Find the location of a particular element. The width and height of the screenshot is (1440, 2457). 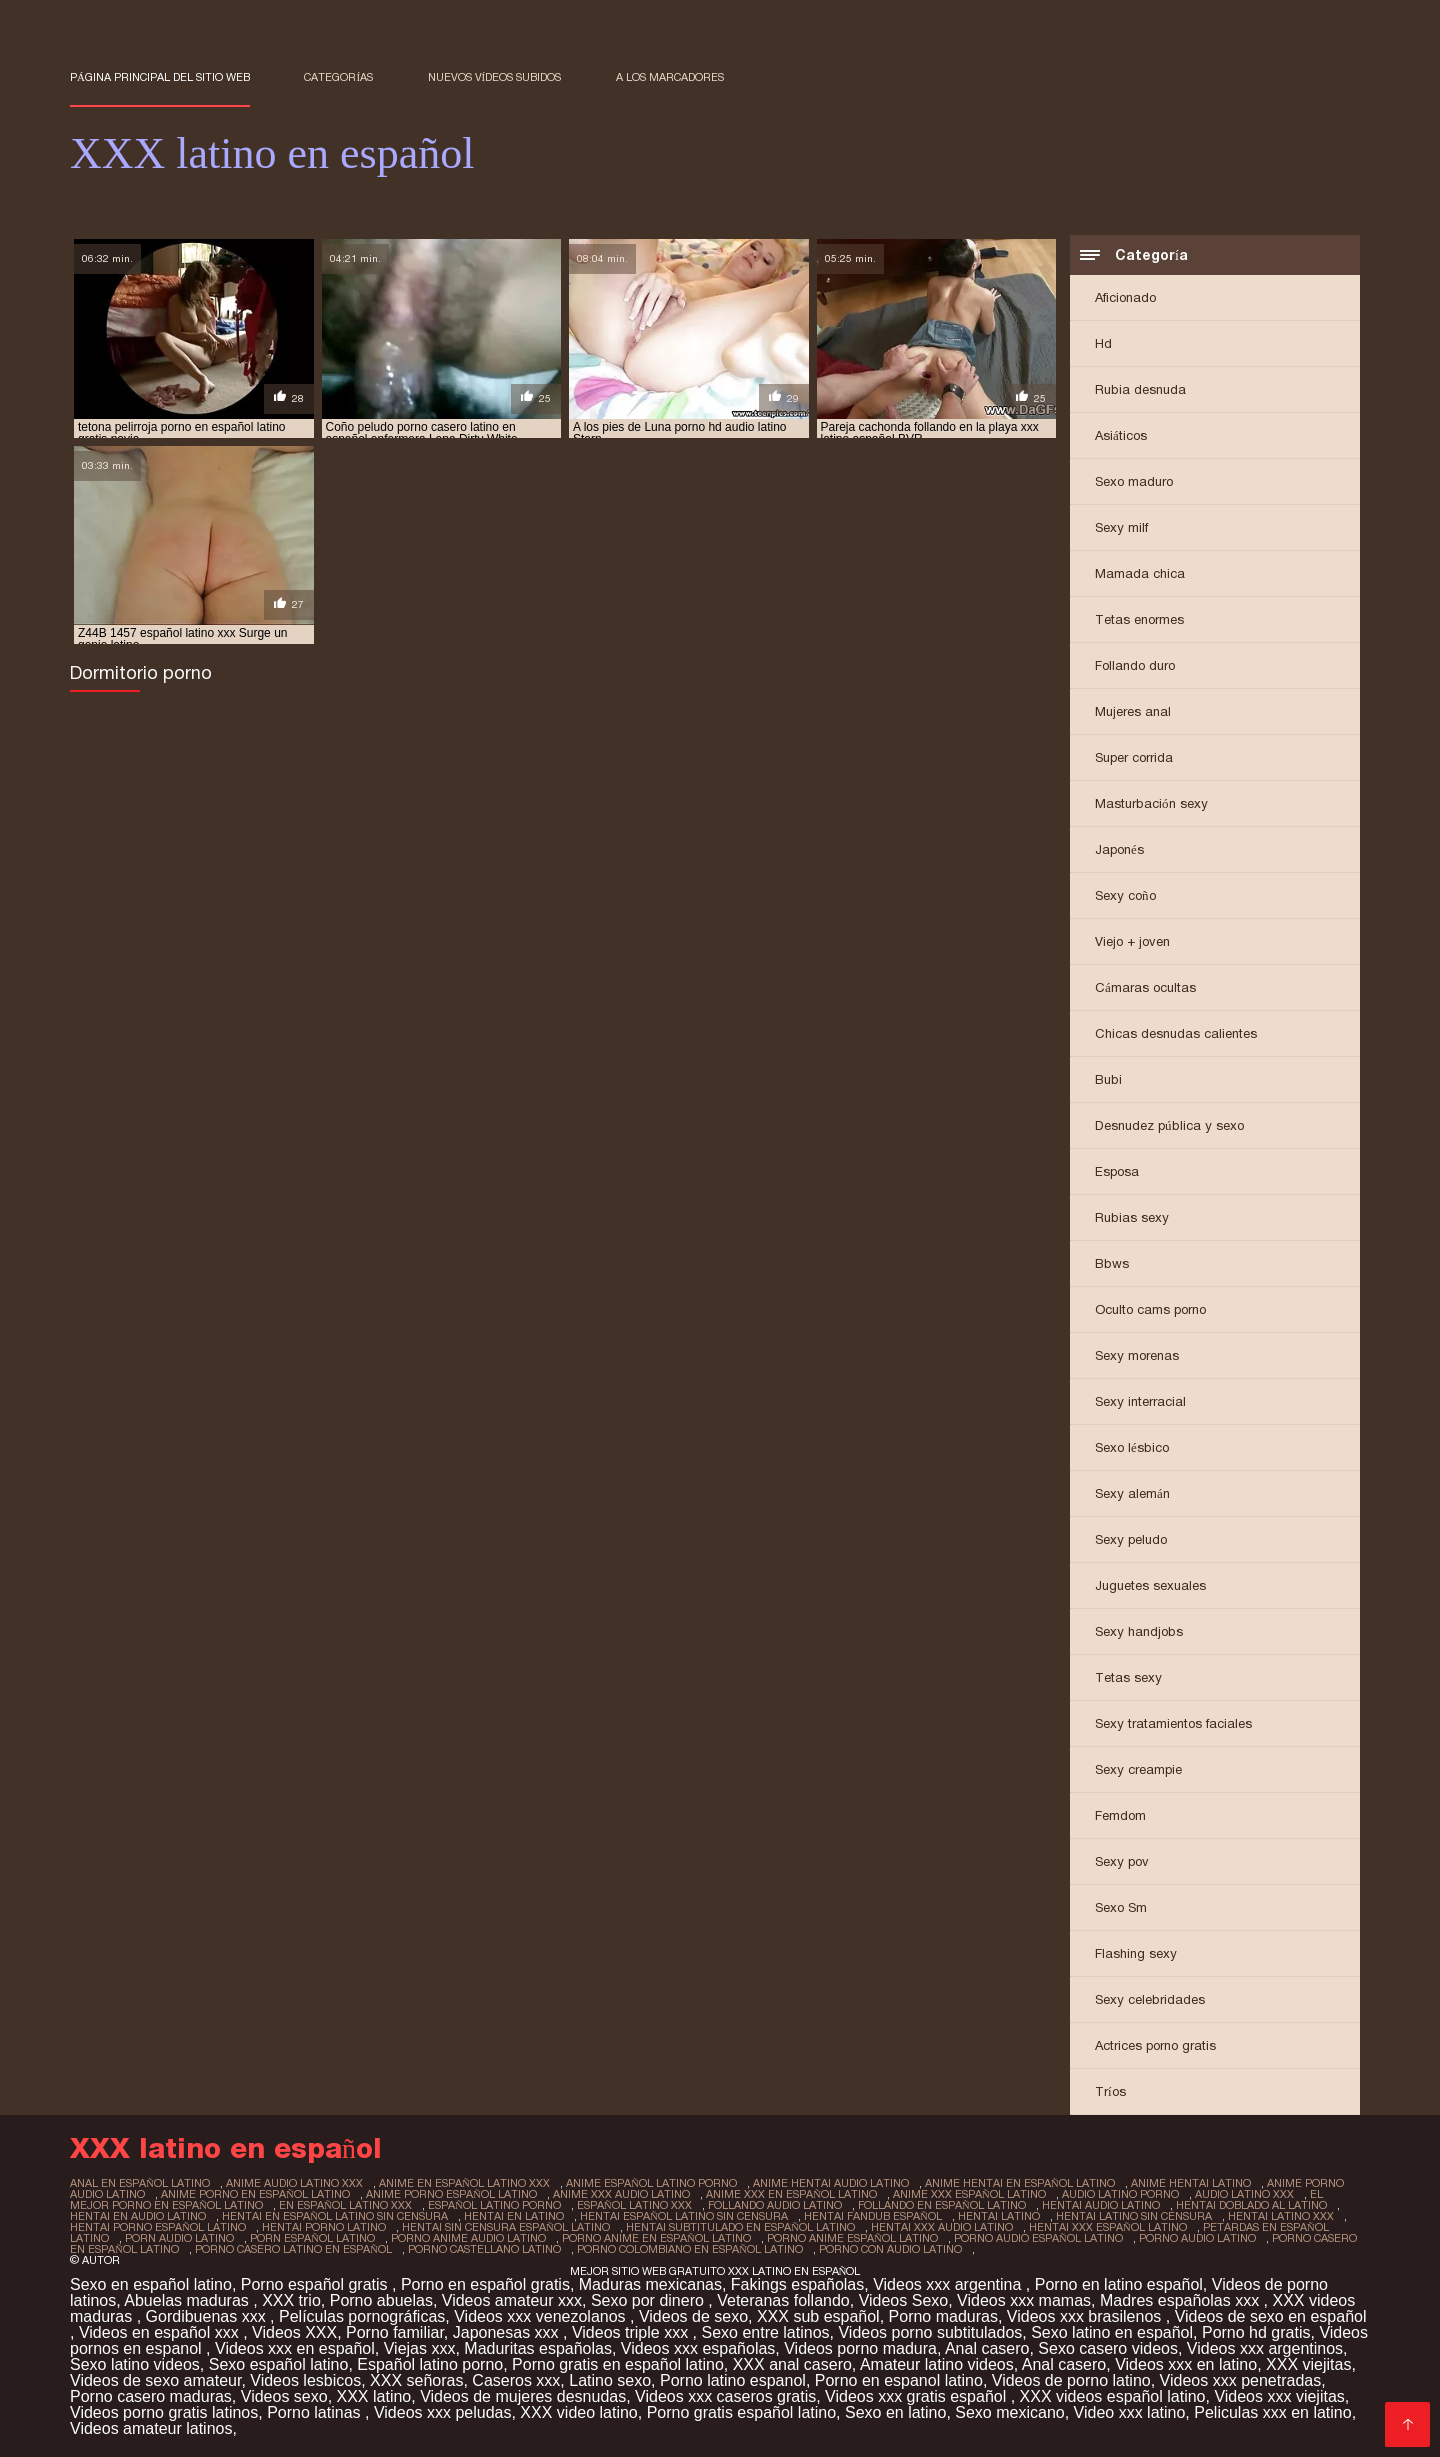

Sexo entre latinos is located at coordinates (765, 2332).